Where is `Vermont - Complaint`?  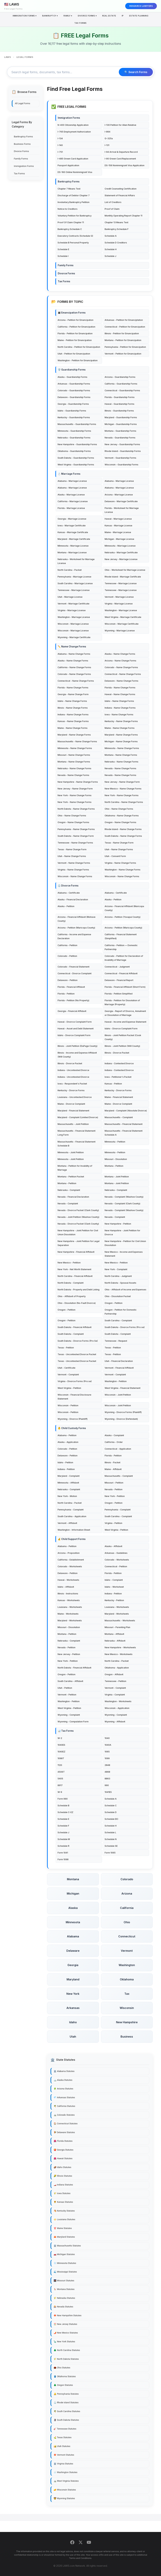
Vermont - Complaint is located at coordinates (68, 1374).